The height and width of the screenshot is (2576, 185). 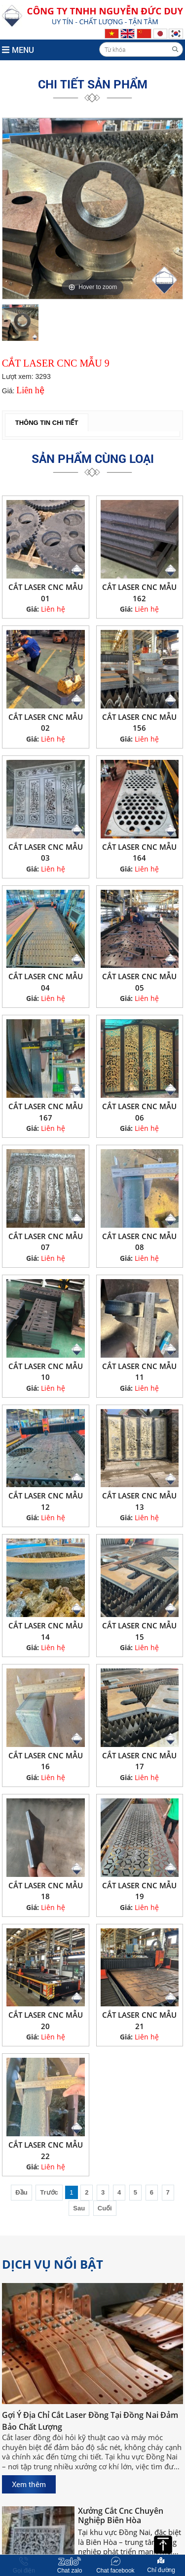 What do you see at coordinates (45, 982) in the screenshot?
I see `CẮT LASER CNC MẪU 04` at bounding box center [45, 982].